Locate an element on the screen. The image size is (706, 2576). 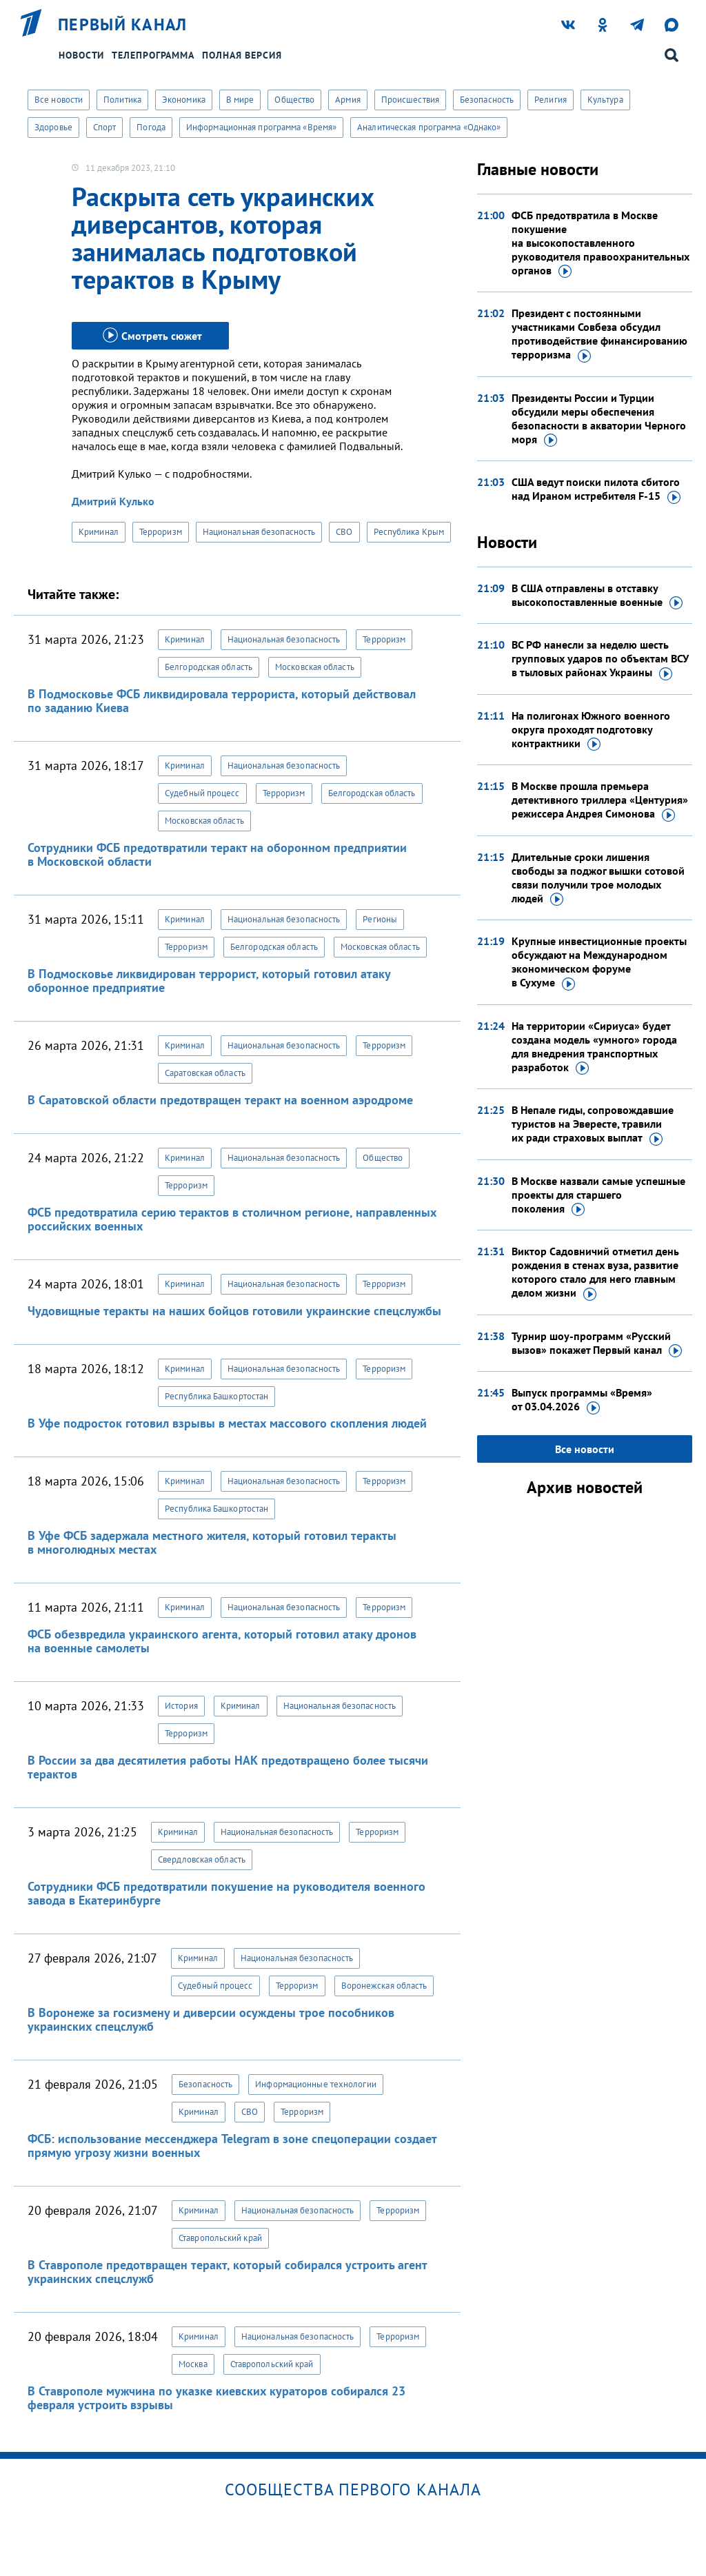
Москва is located at coordinates (193, 2364).